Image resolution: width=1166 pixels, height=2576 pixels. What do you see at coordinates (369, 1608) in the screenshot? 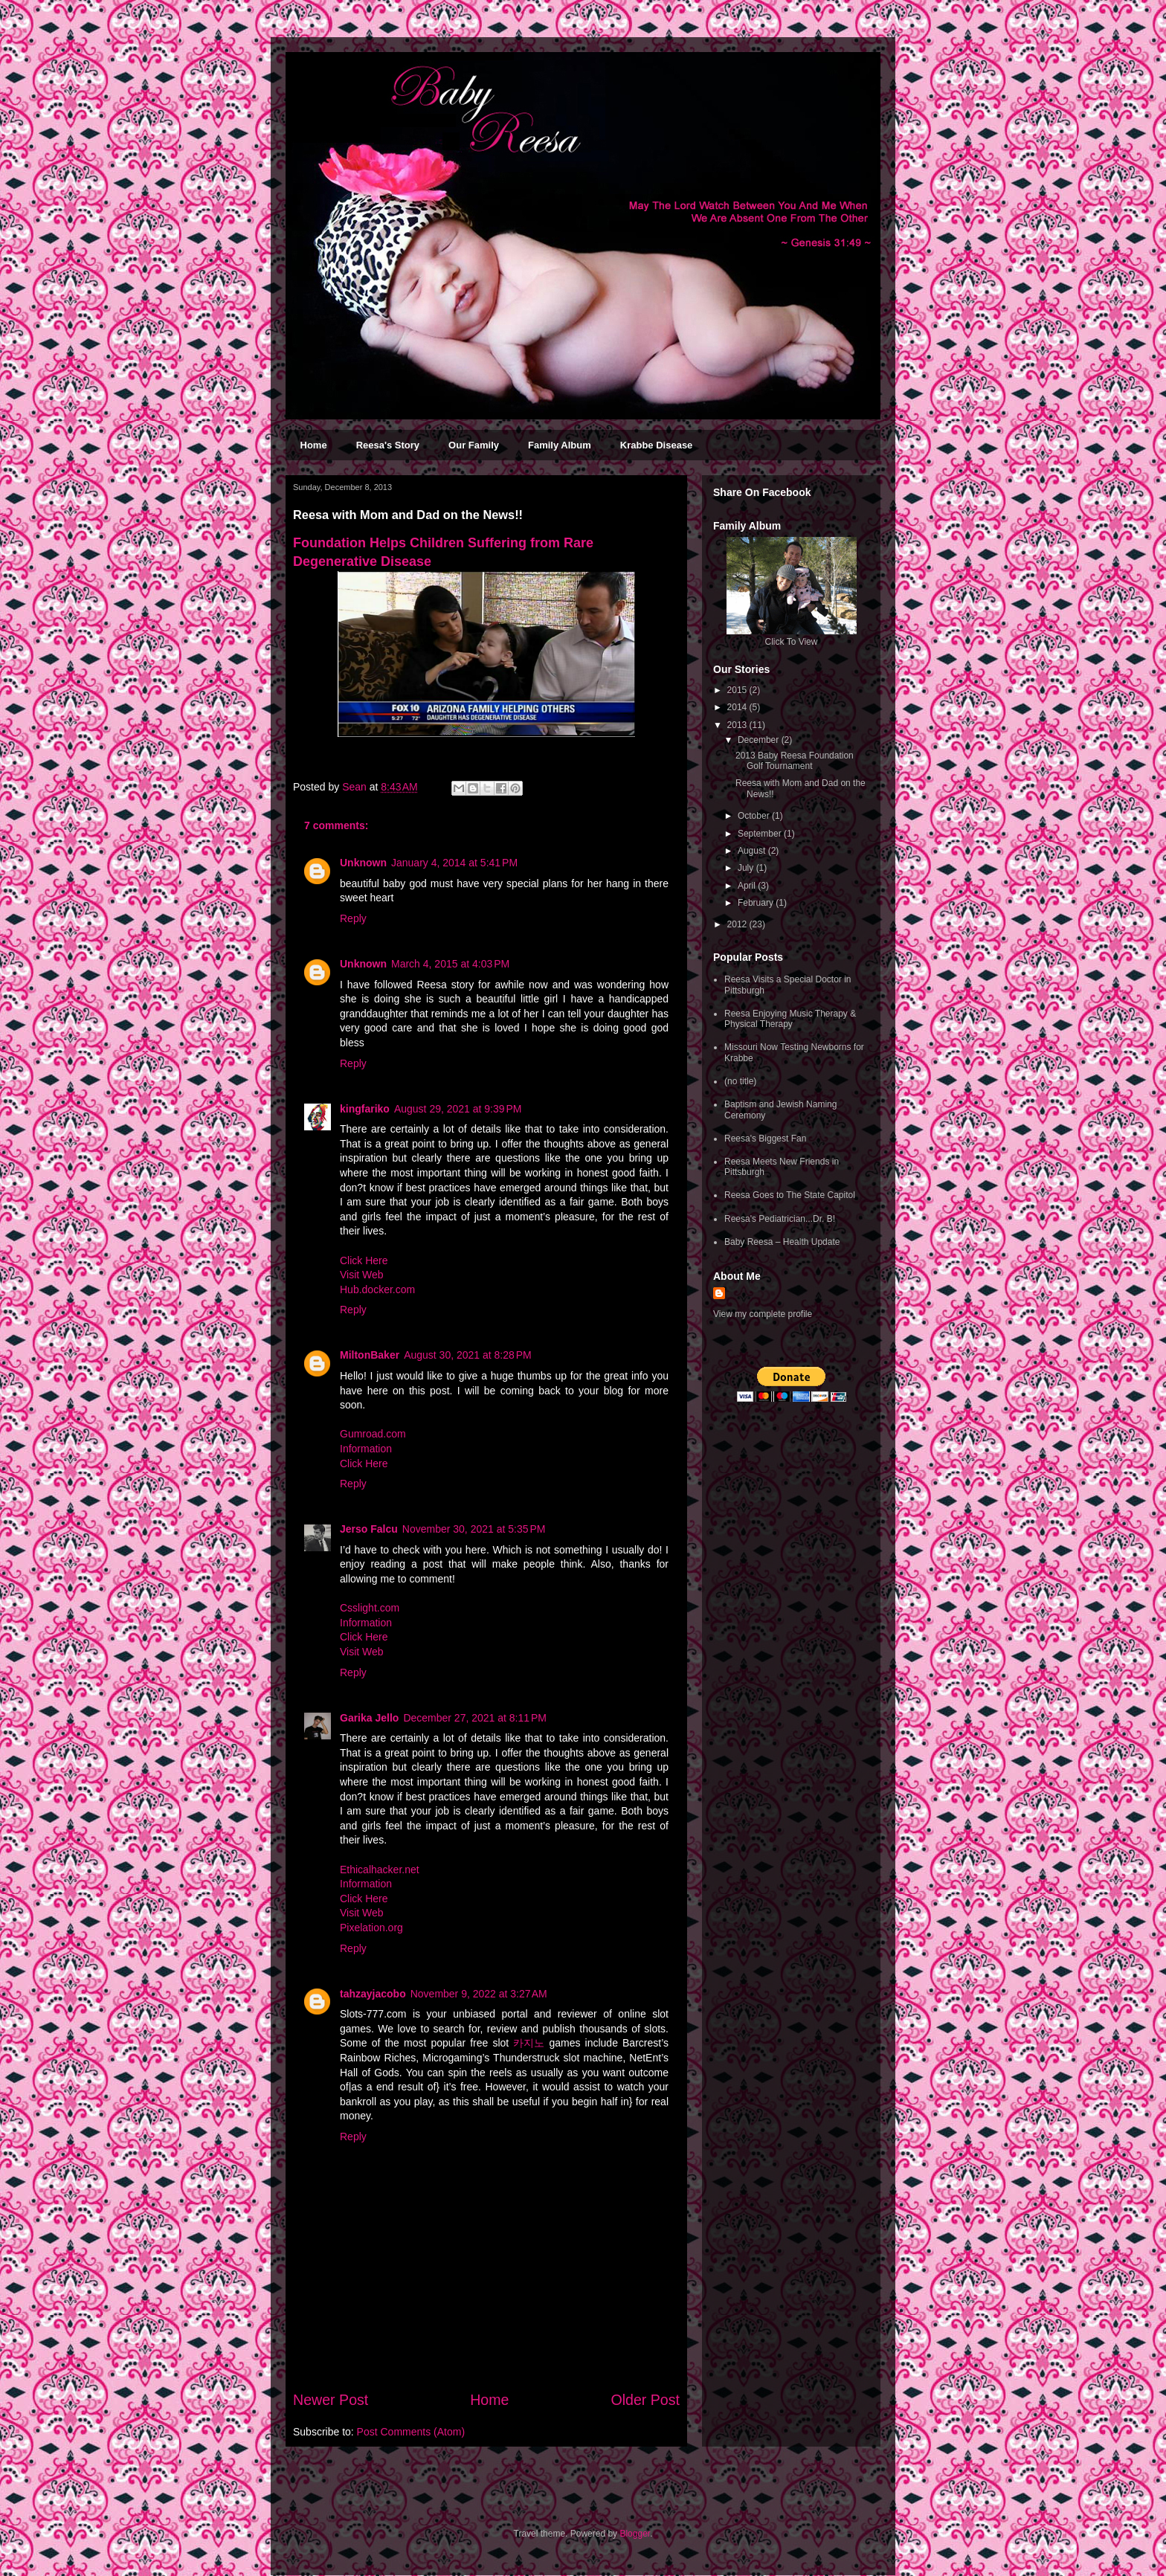
I see `Csslight.com` at bounding box center [369, 1608].